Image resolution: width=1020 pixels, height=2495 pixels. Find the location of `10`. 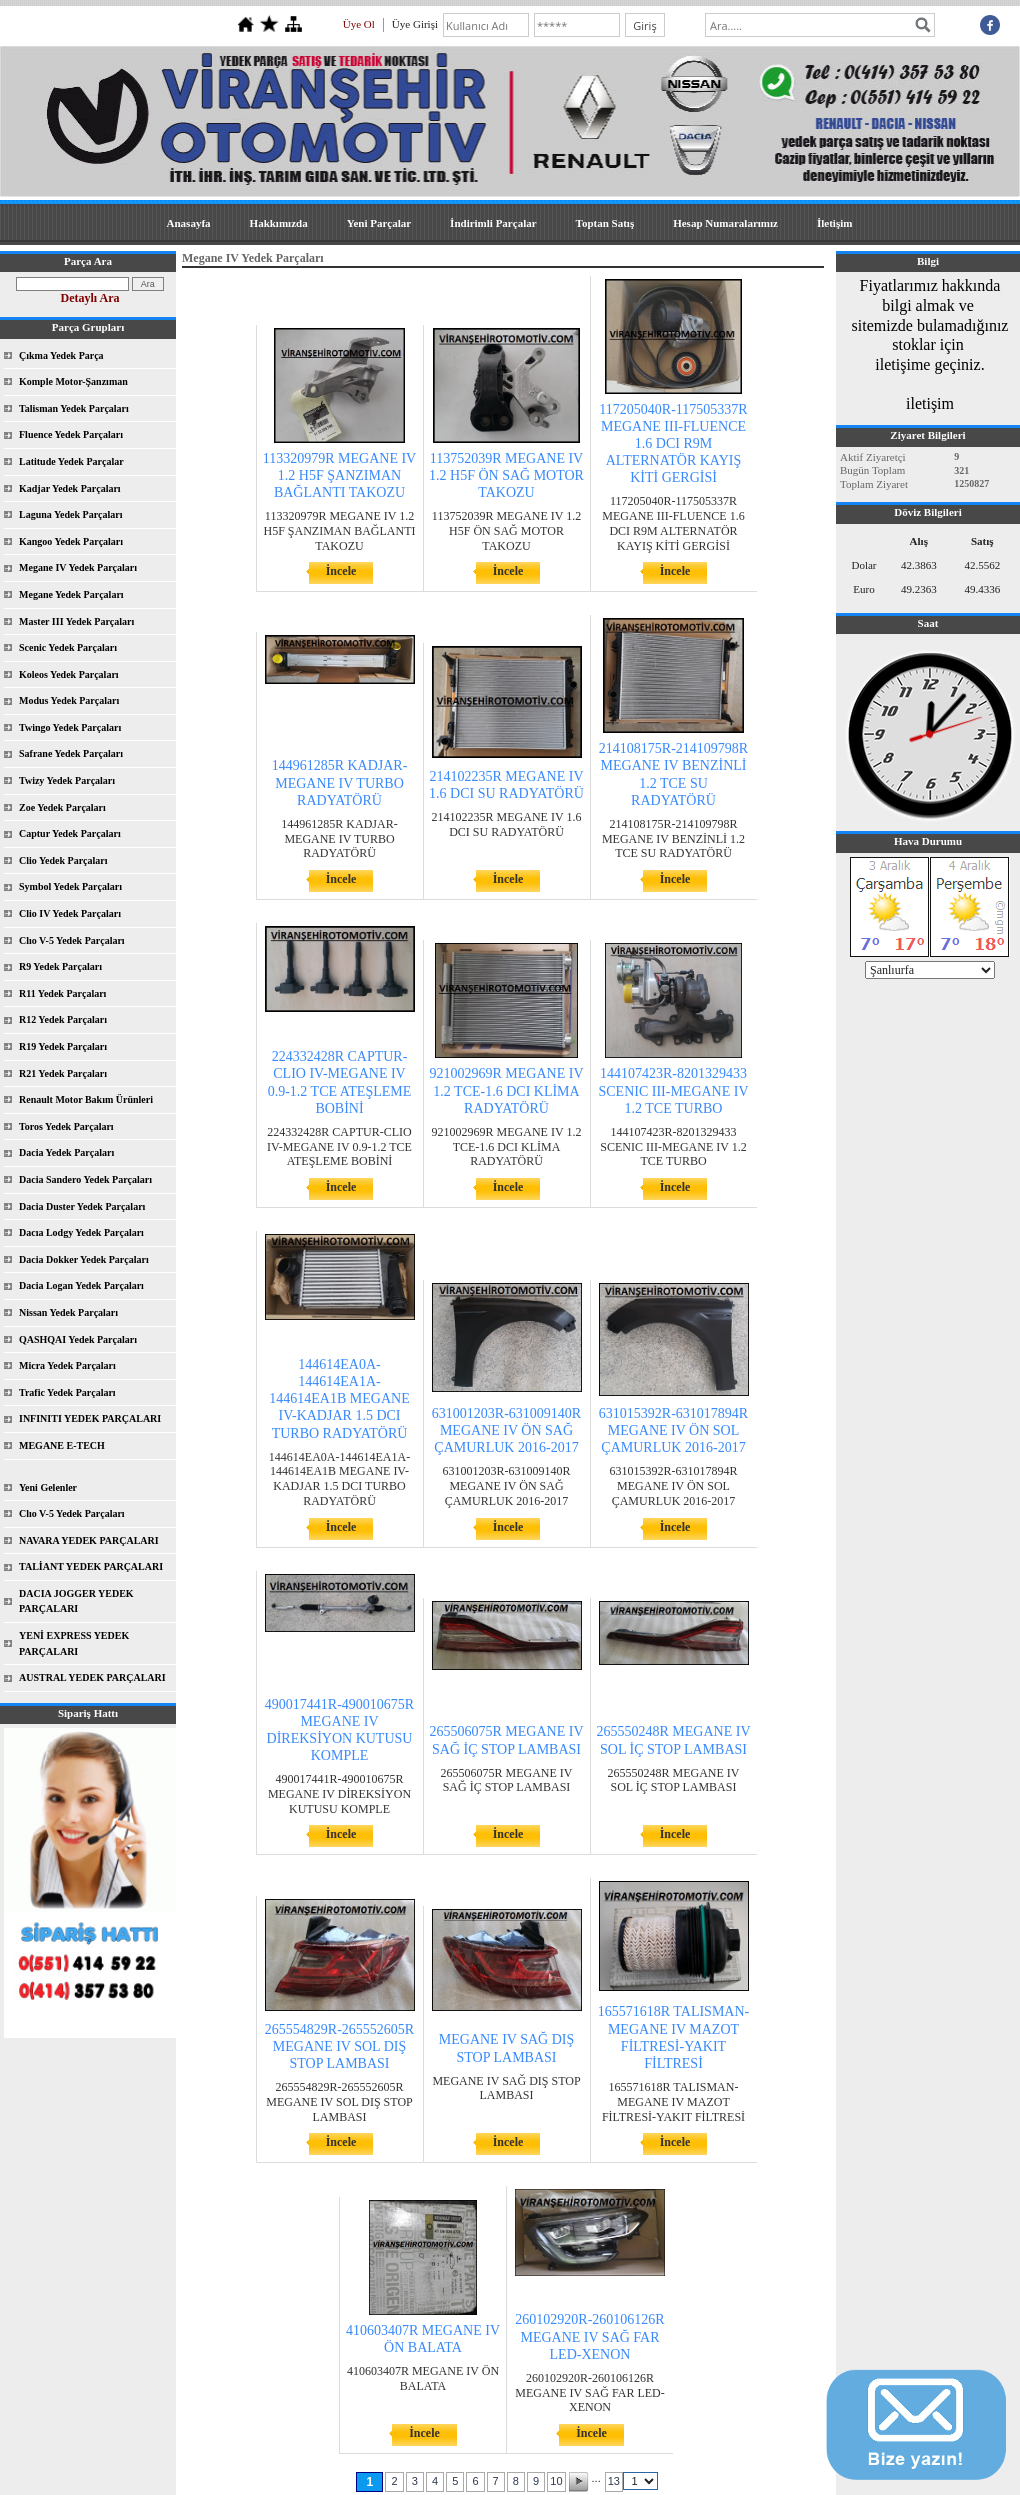

10 is located at coordinates (556, 2481).